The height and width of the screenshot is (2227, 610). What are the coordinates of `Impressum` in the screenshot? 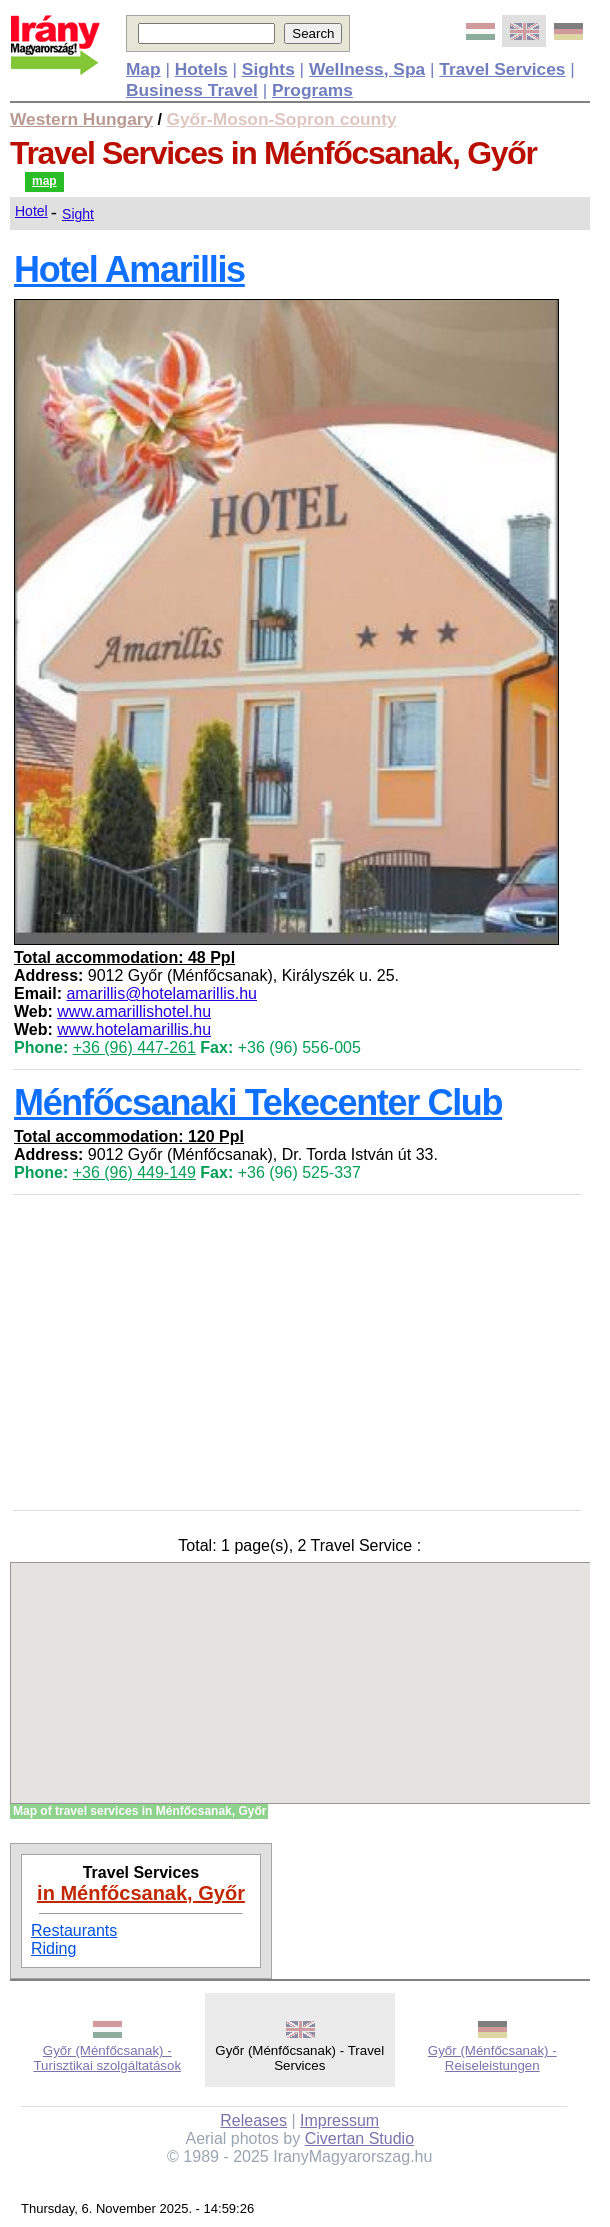 It's located at (339, 2120).